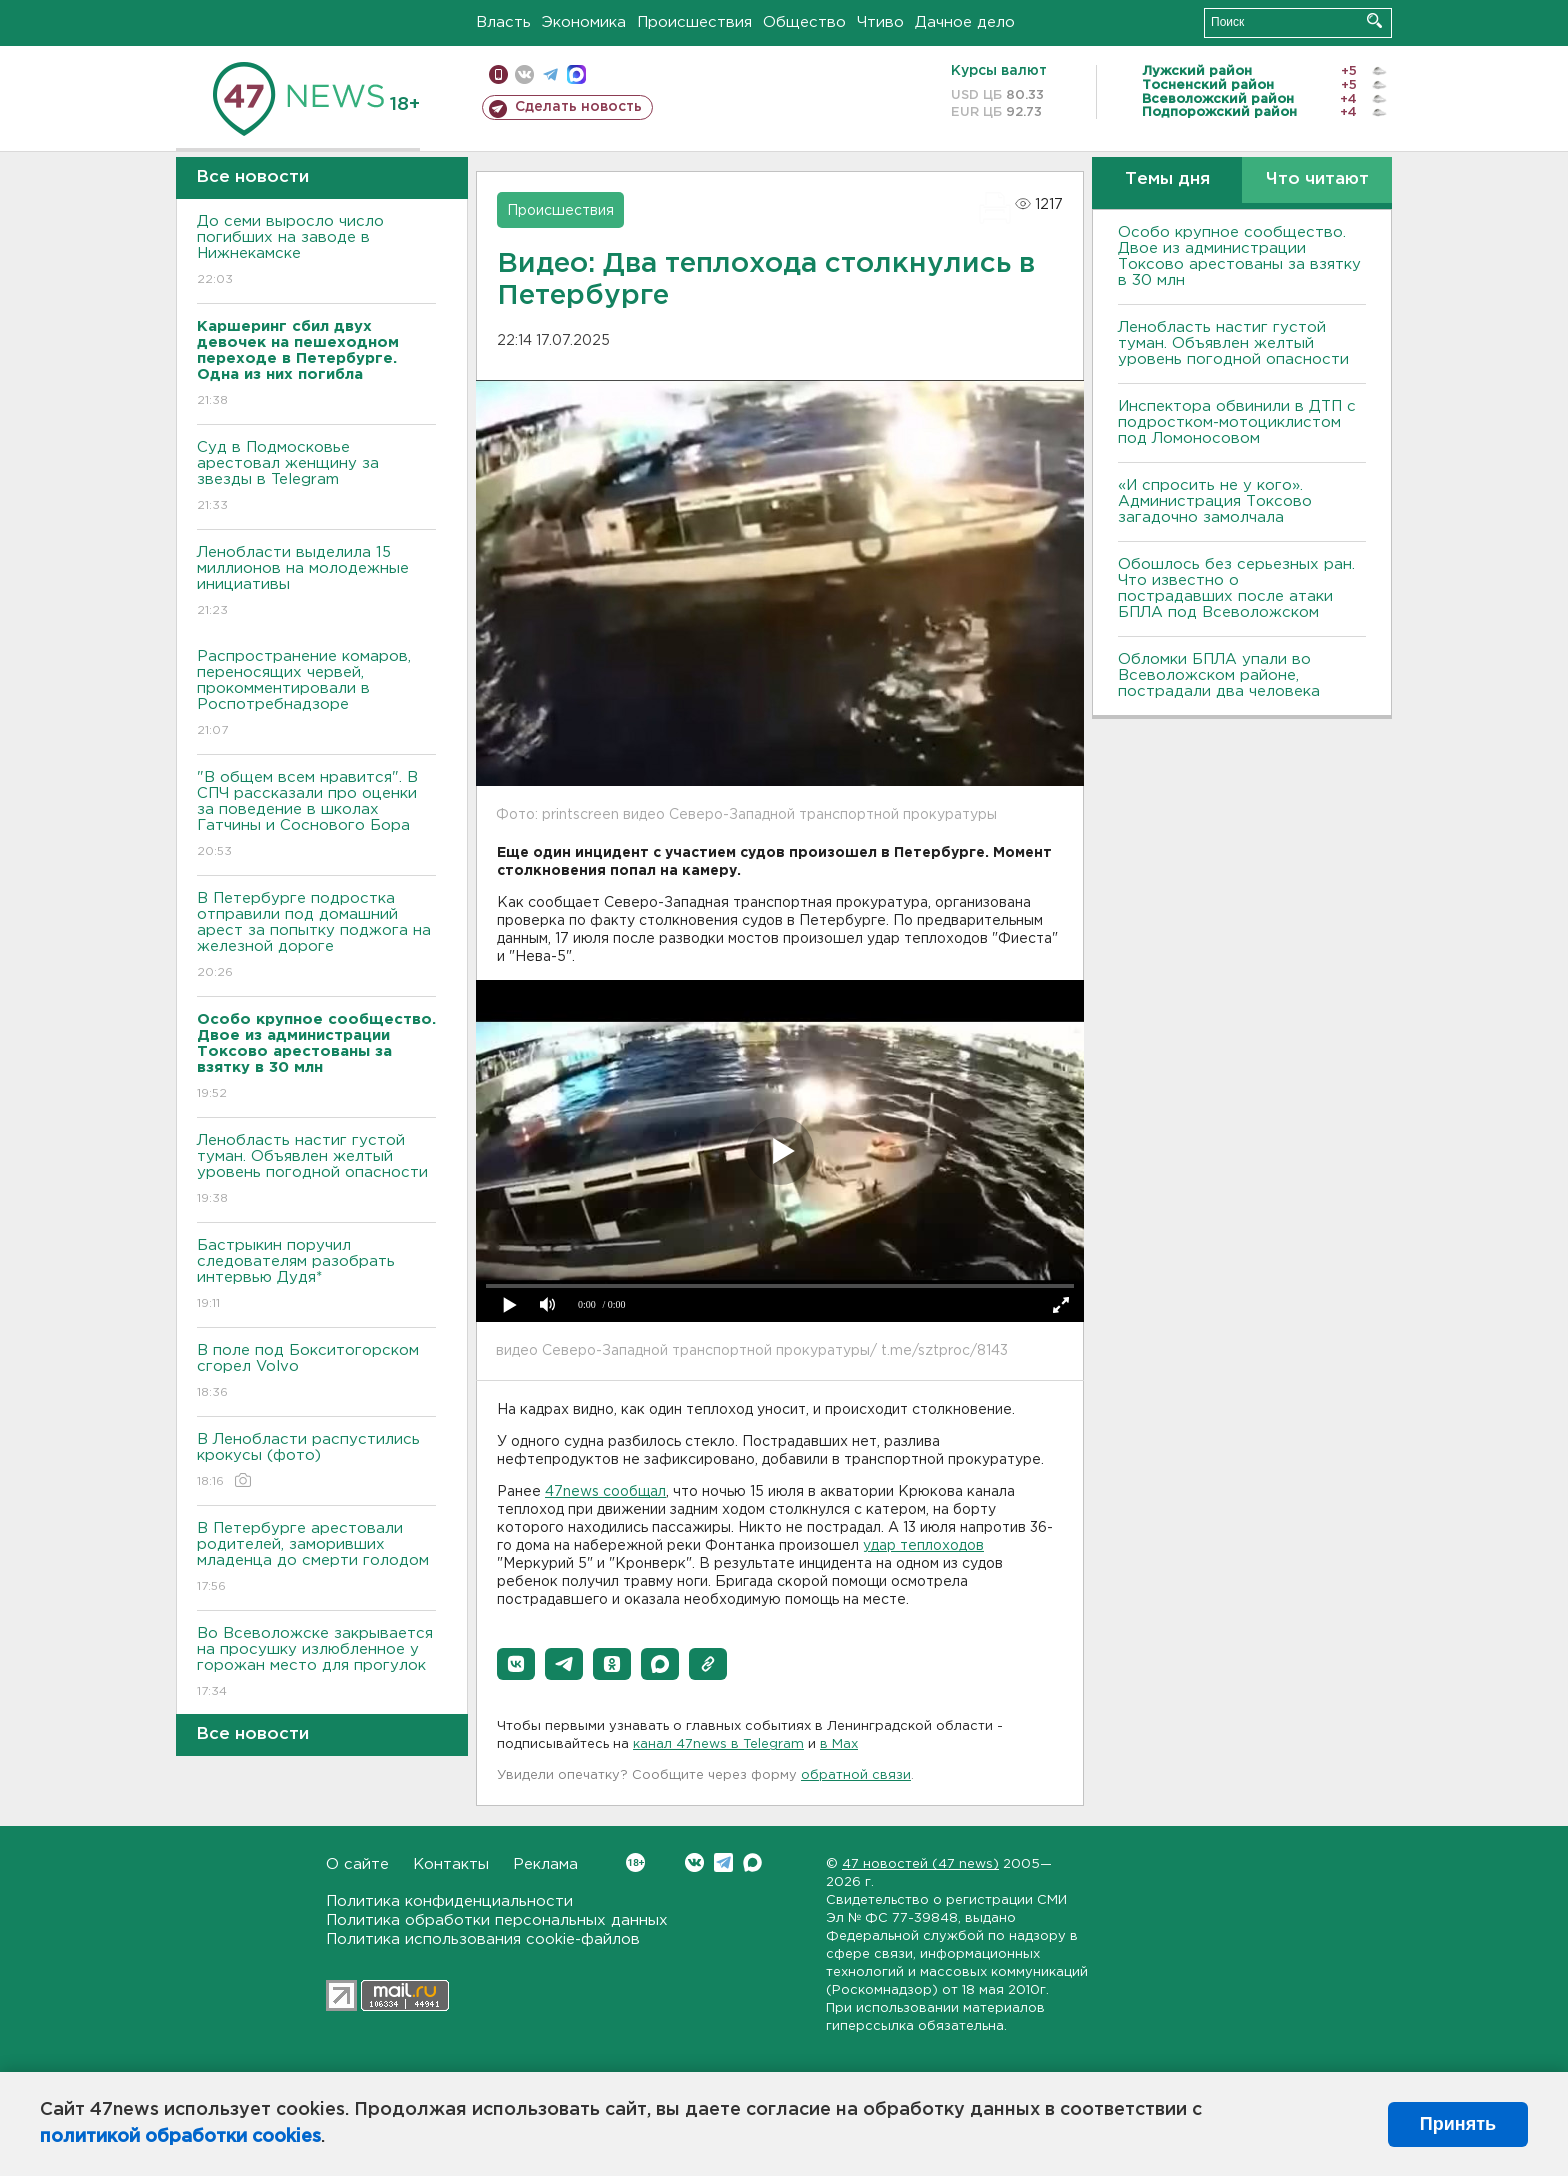  Describe the element at coordinates (316, 251) in the screenshot. I see `До семи выросло число погибших на заводе в Нижнекамске` at that location.